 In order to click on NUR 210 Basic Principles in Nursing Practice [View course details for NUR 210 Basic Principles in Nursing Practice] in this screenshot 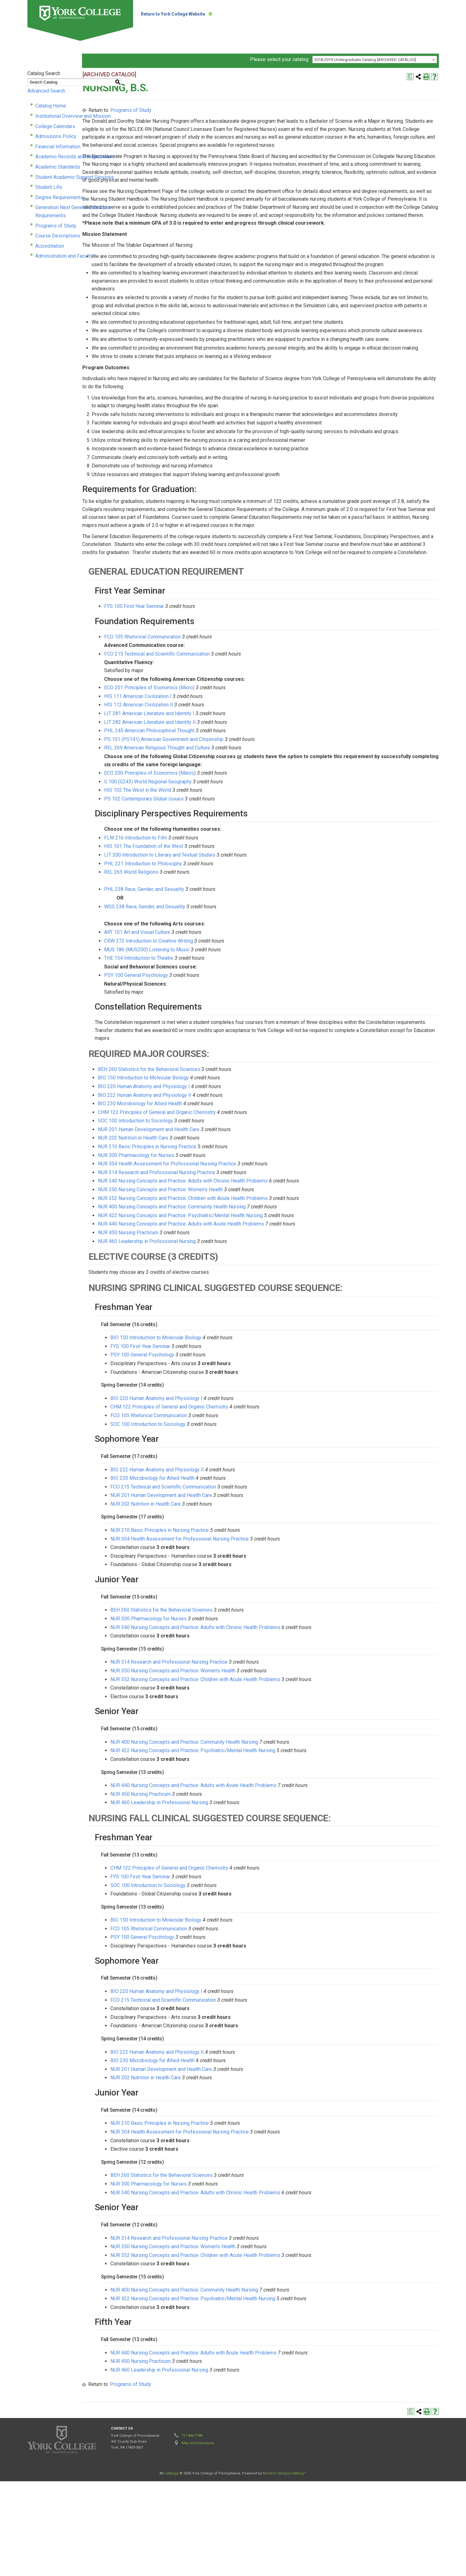, I will do `click(219, 1241)`.